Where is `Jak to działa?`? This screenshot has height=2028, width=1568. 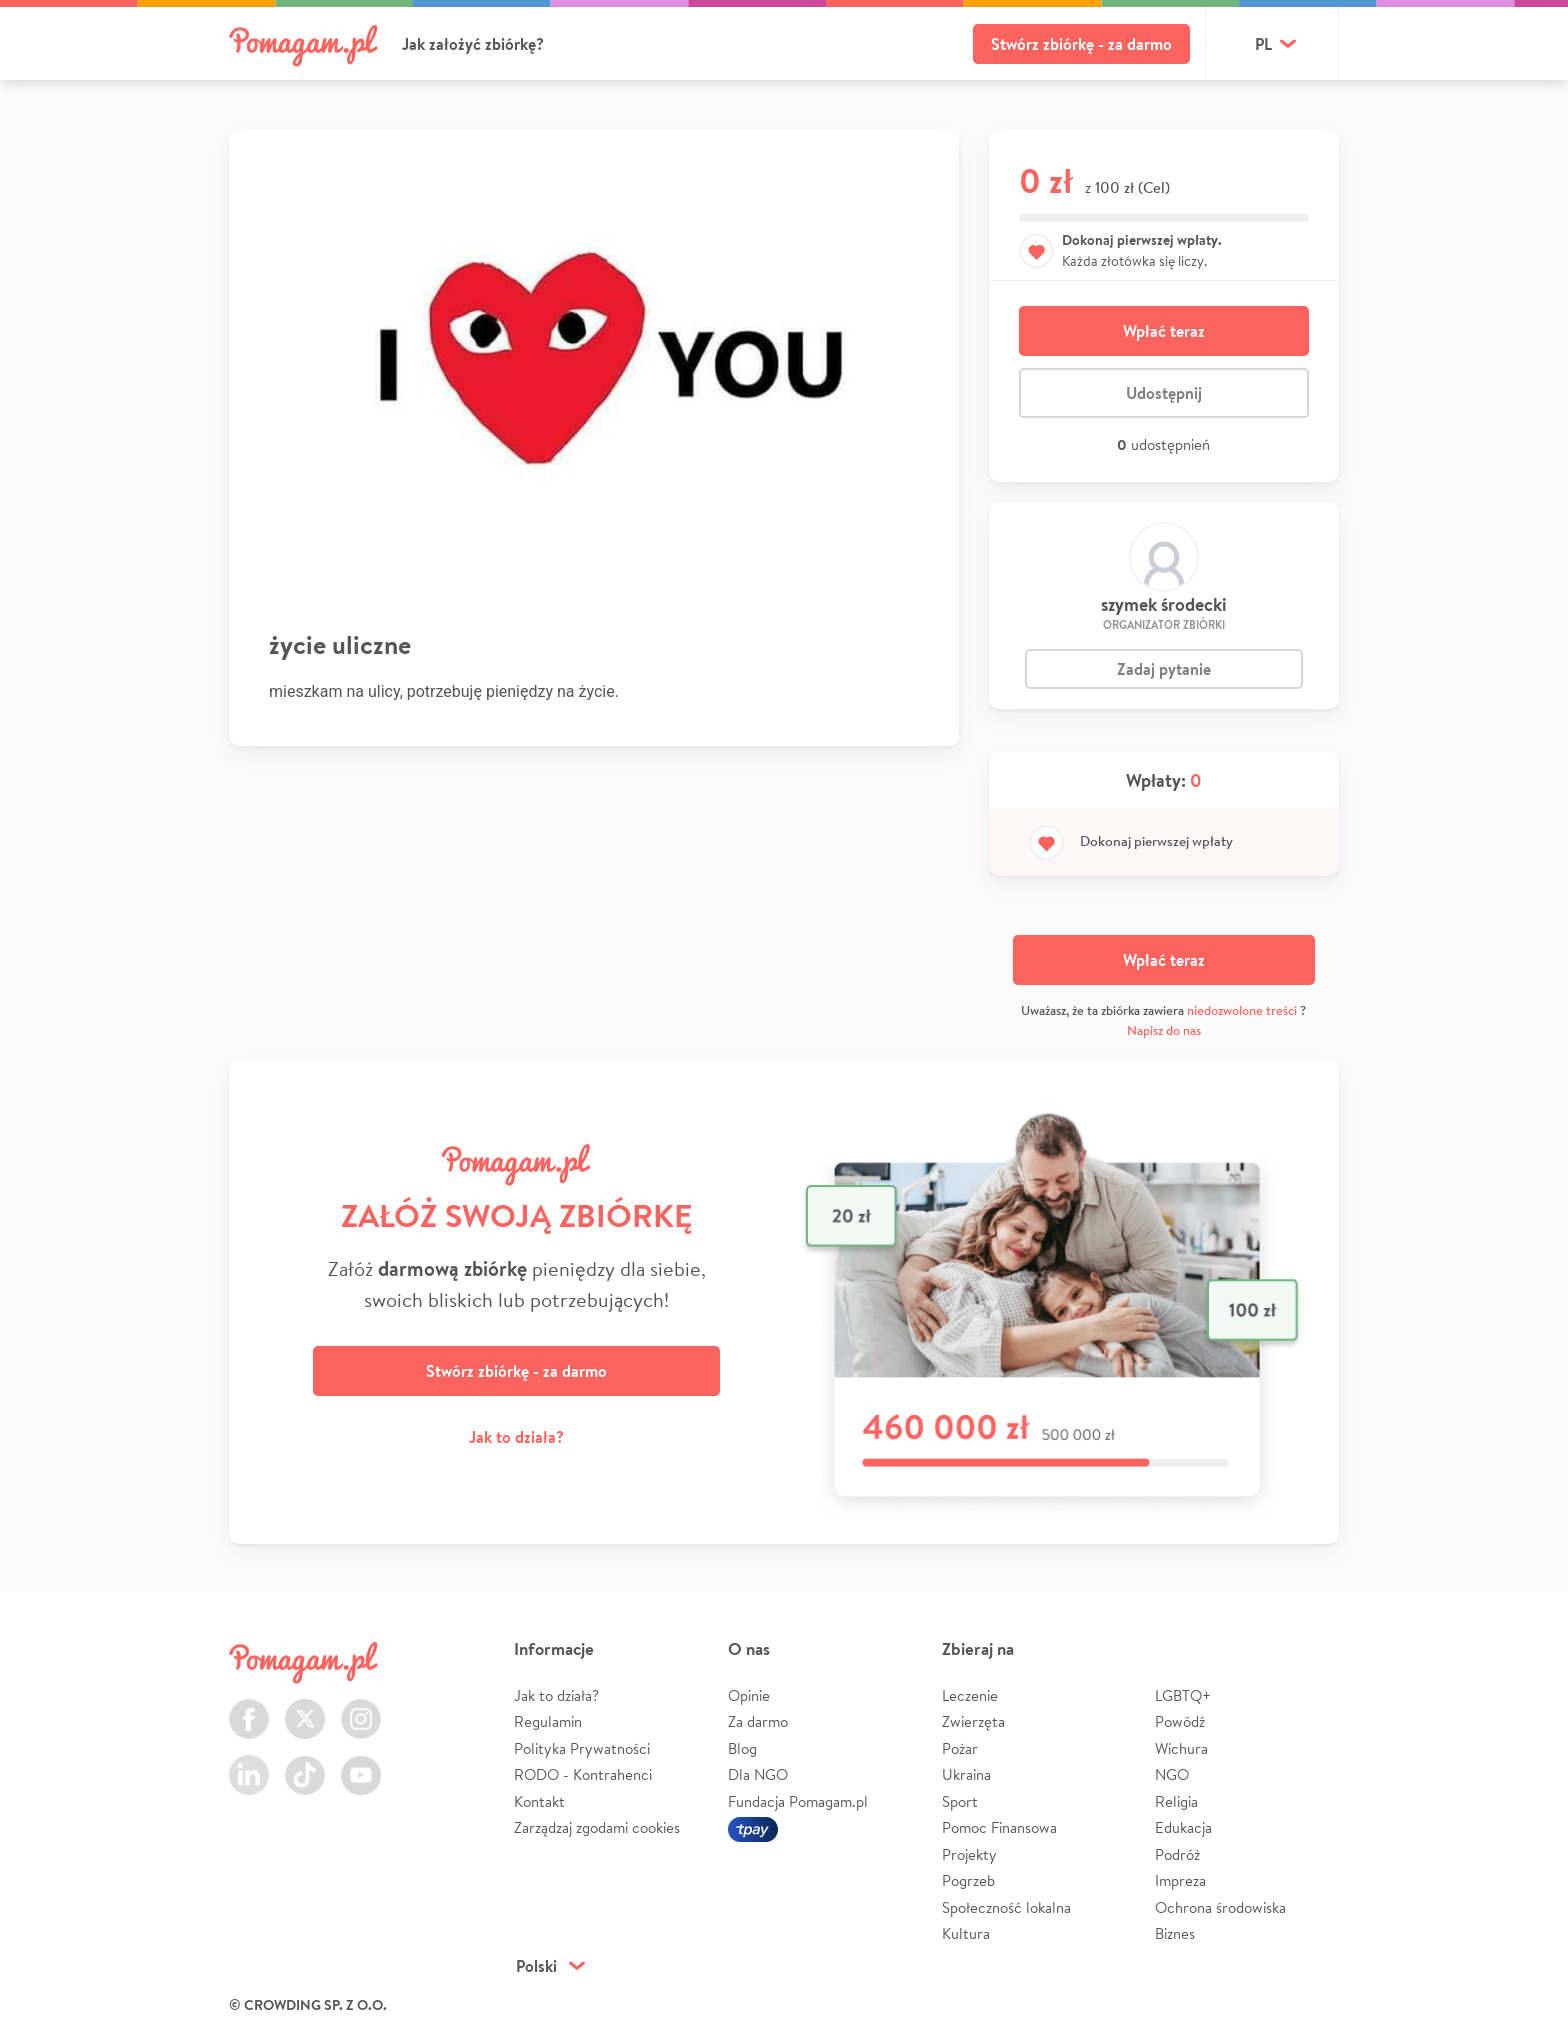
Jak to działa? is located at coordinates (516, 1437).